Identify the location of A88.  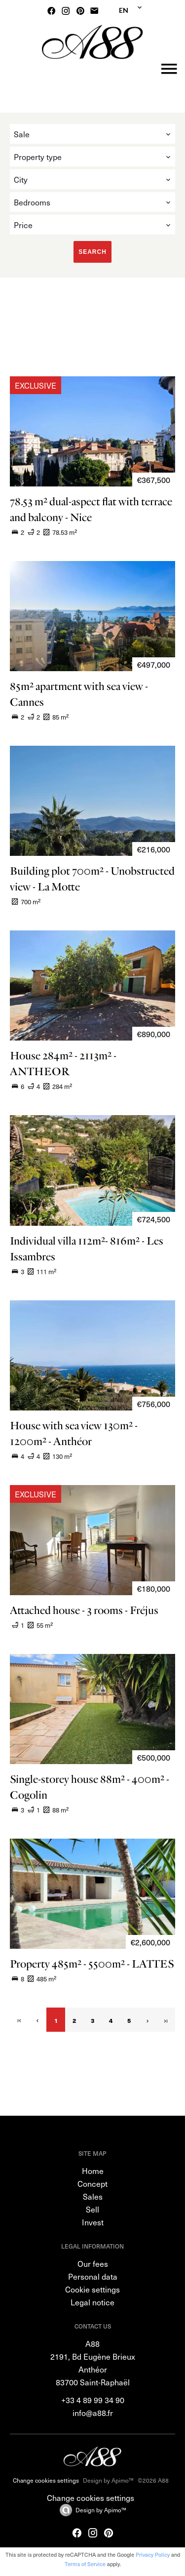
(92, 2343).